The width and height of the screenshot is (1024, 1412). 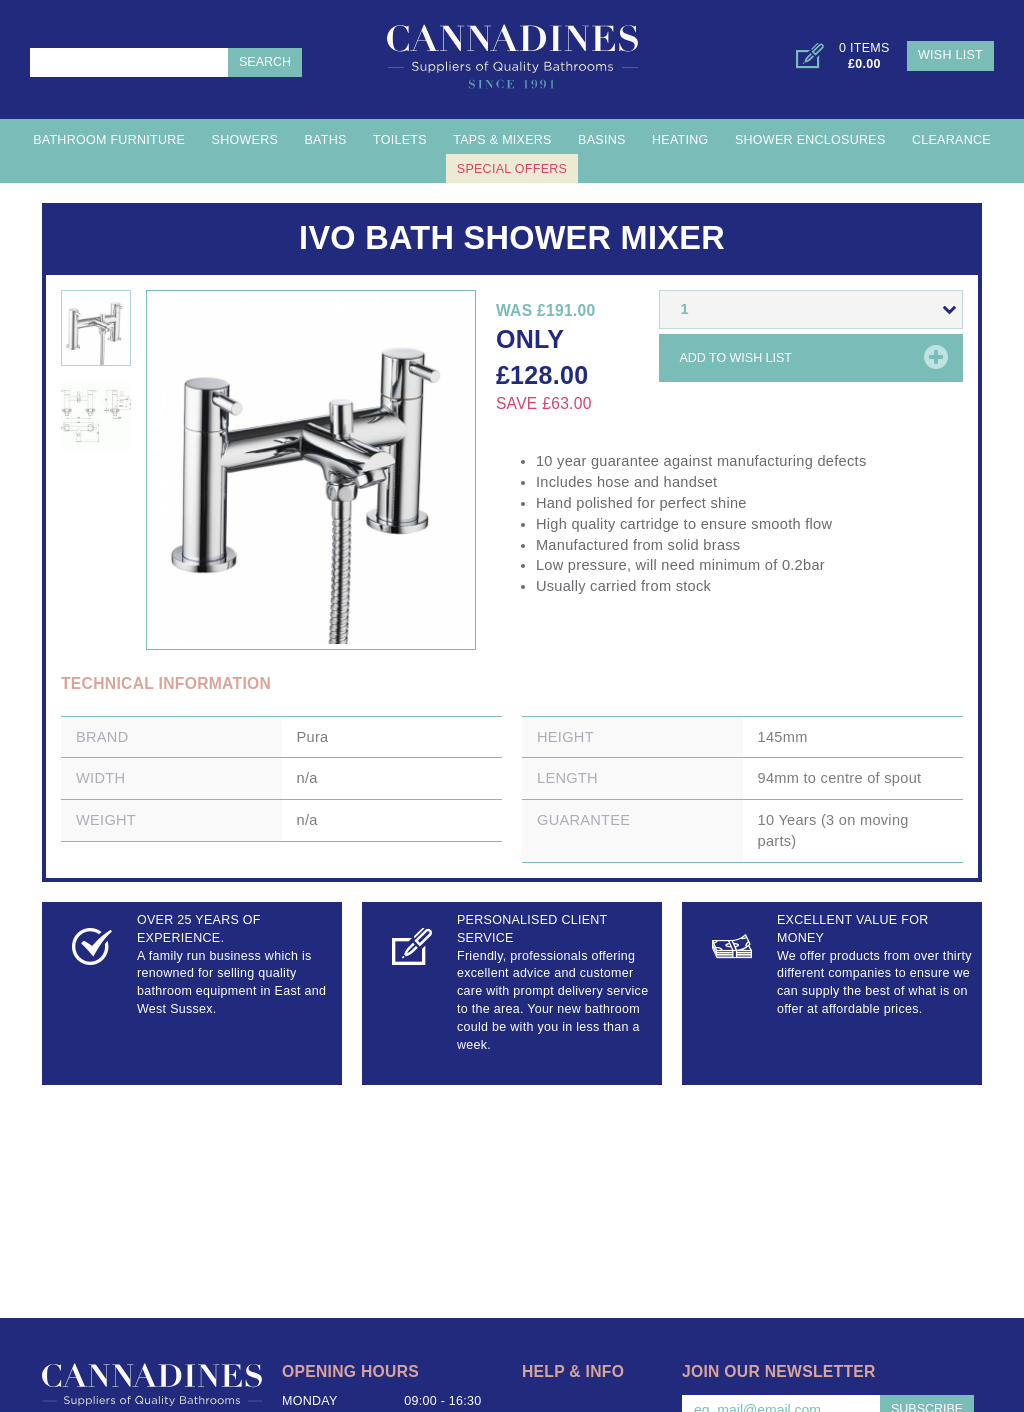 What do you see at coordinates (680, 140) in the screenshot?
I see `Heating` at bounding box center [680, 140].